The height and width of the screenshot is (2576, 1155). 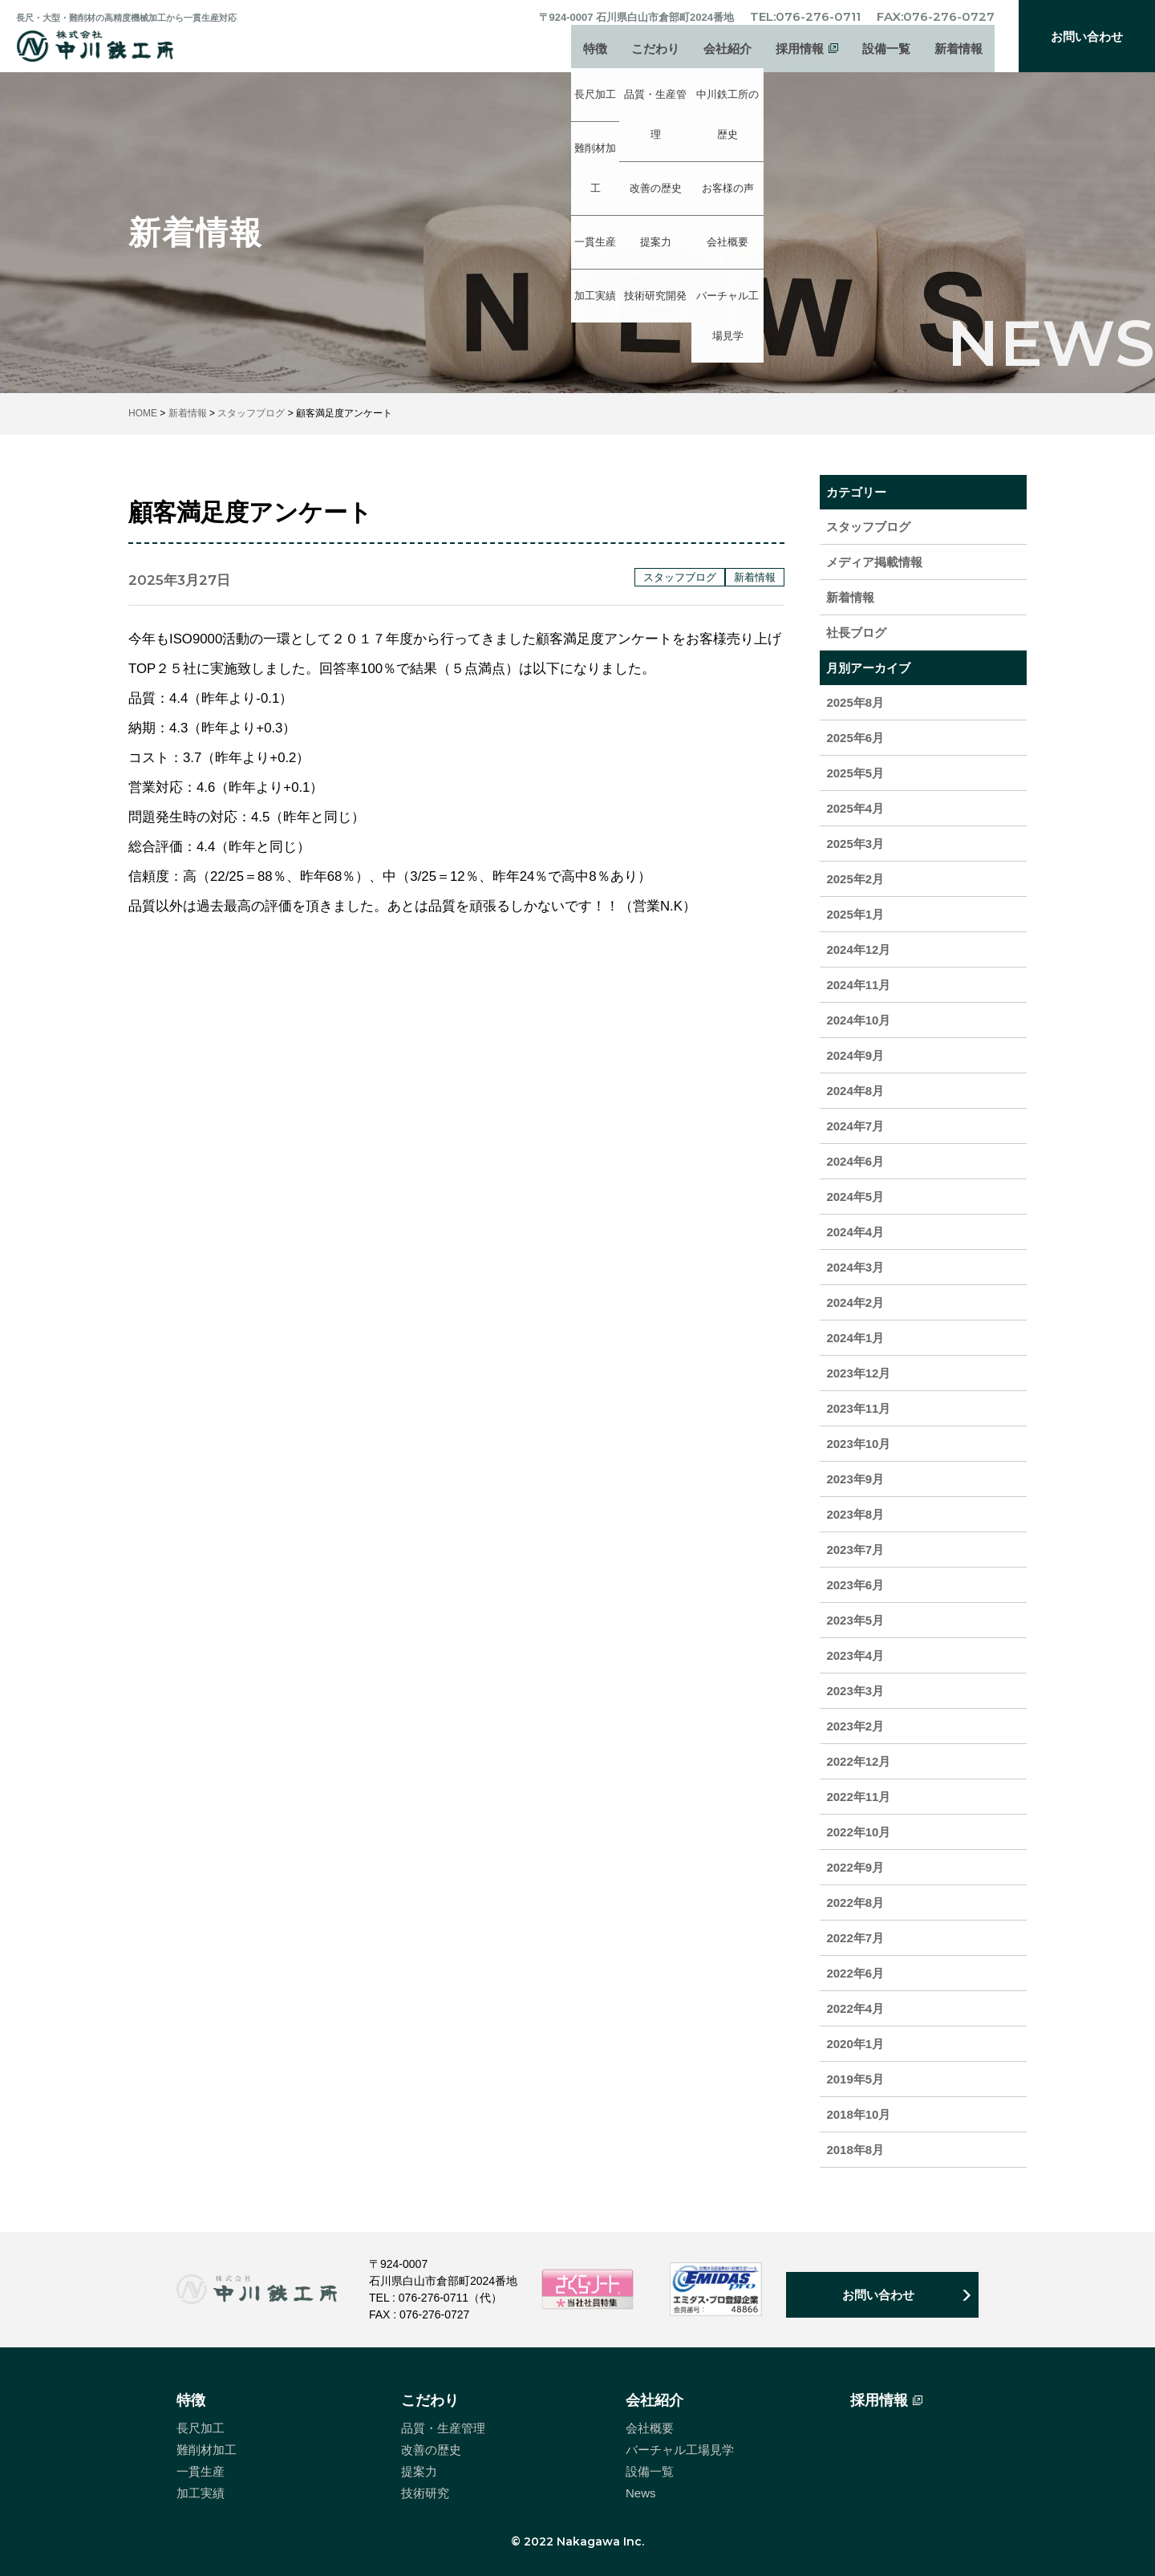 What do you see at coordinates (855, 1232) in the screenshot?
I see `2024年4月` at bounding box center [855, 1232].